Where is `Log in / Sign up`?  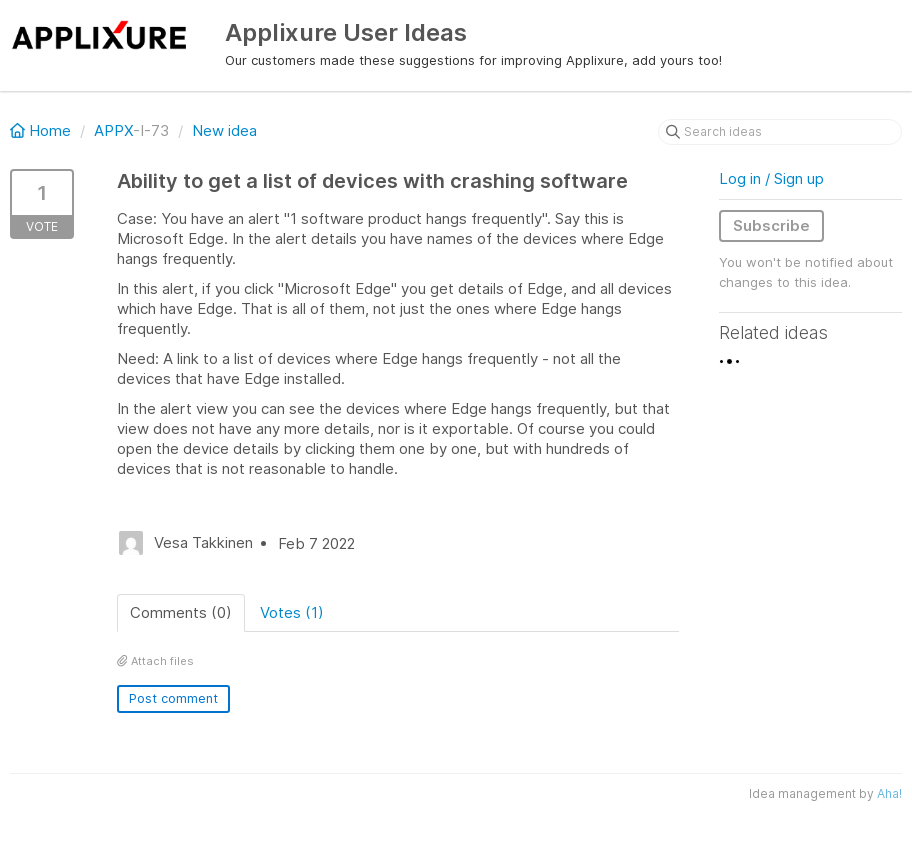 Log in / Sign up is located at coordinates (771, 178).